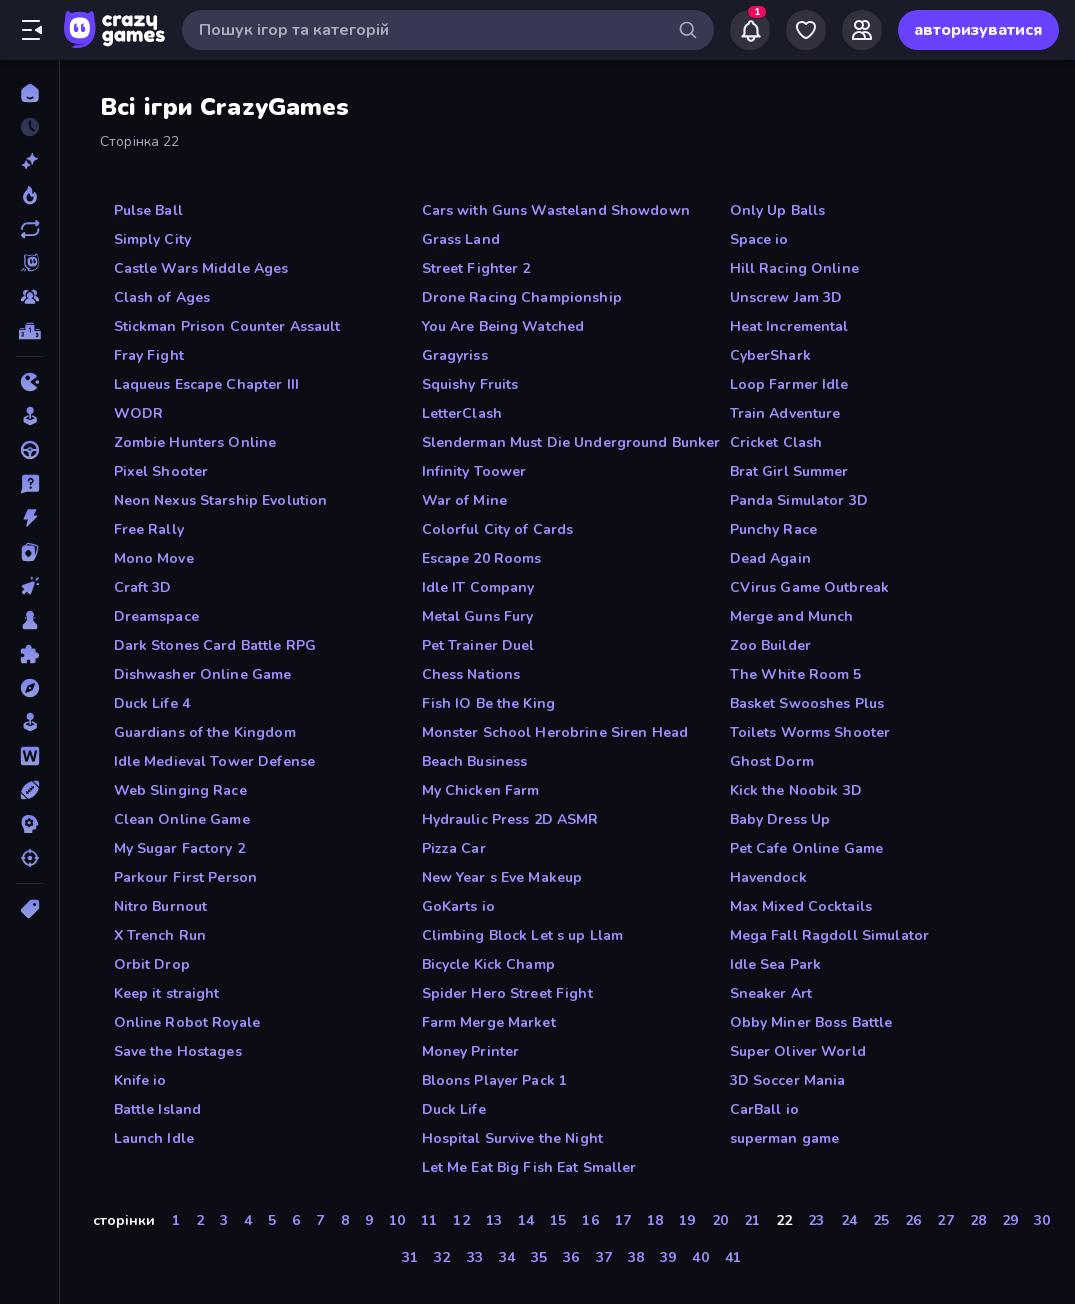 This screenshot has width=1075, height=1304. What do you see at coordinates (203, 674) in the screenshot?
I see `Dishwasher Online Game` at bounding box center [203, 674].